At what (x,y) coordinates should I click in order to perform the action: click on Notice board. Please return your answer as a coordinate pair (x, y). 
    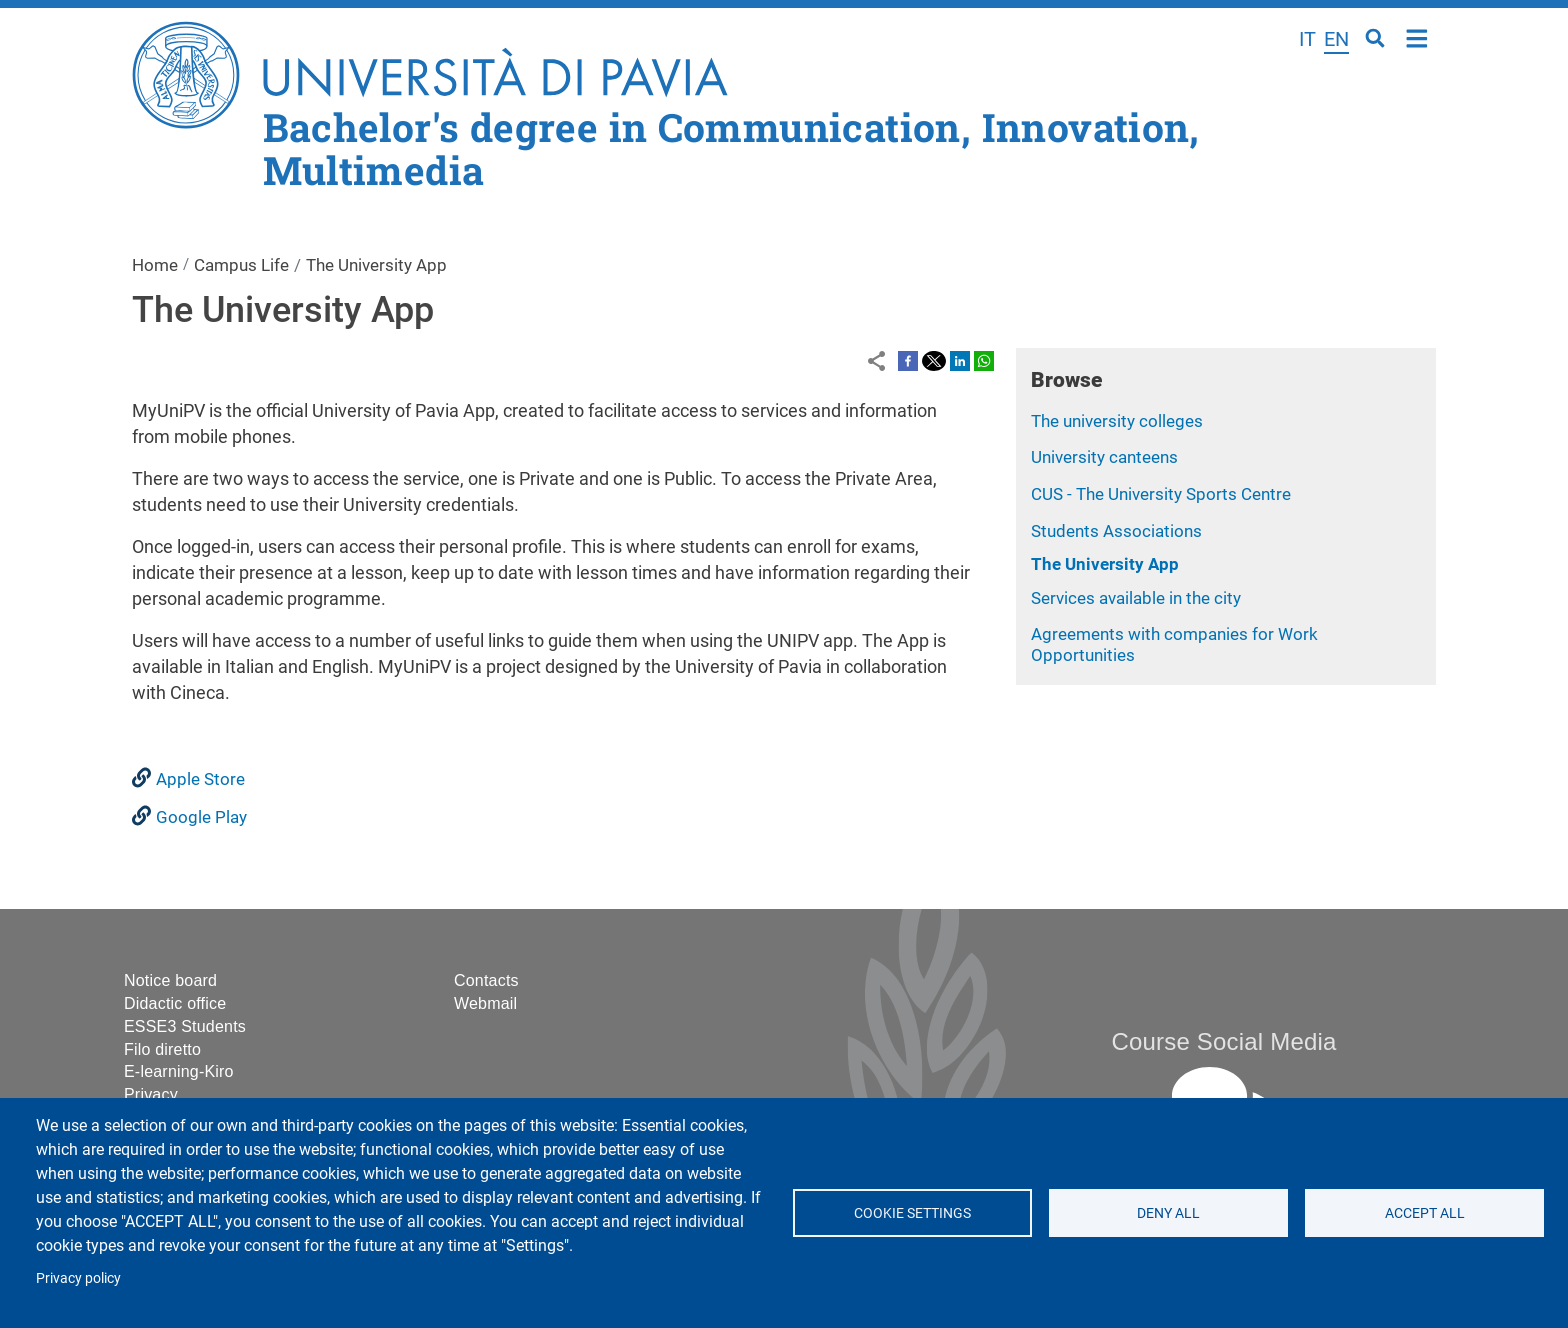
    Looking at the image, I should click on (170, 980).